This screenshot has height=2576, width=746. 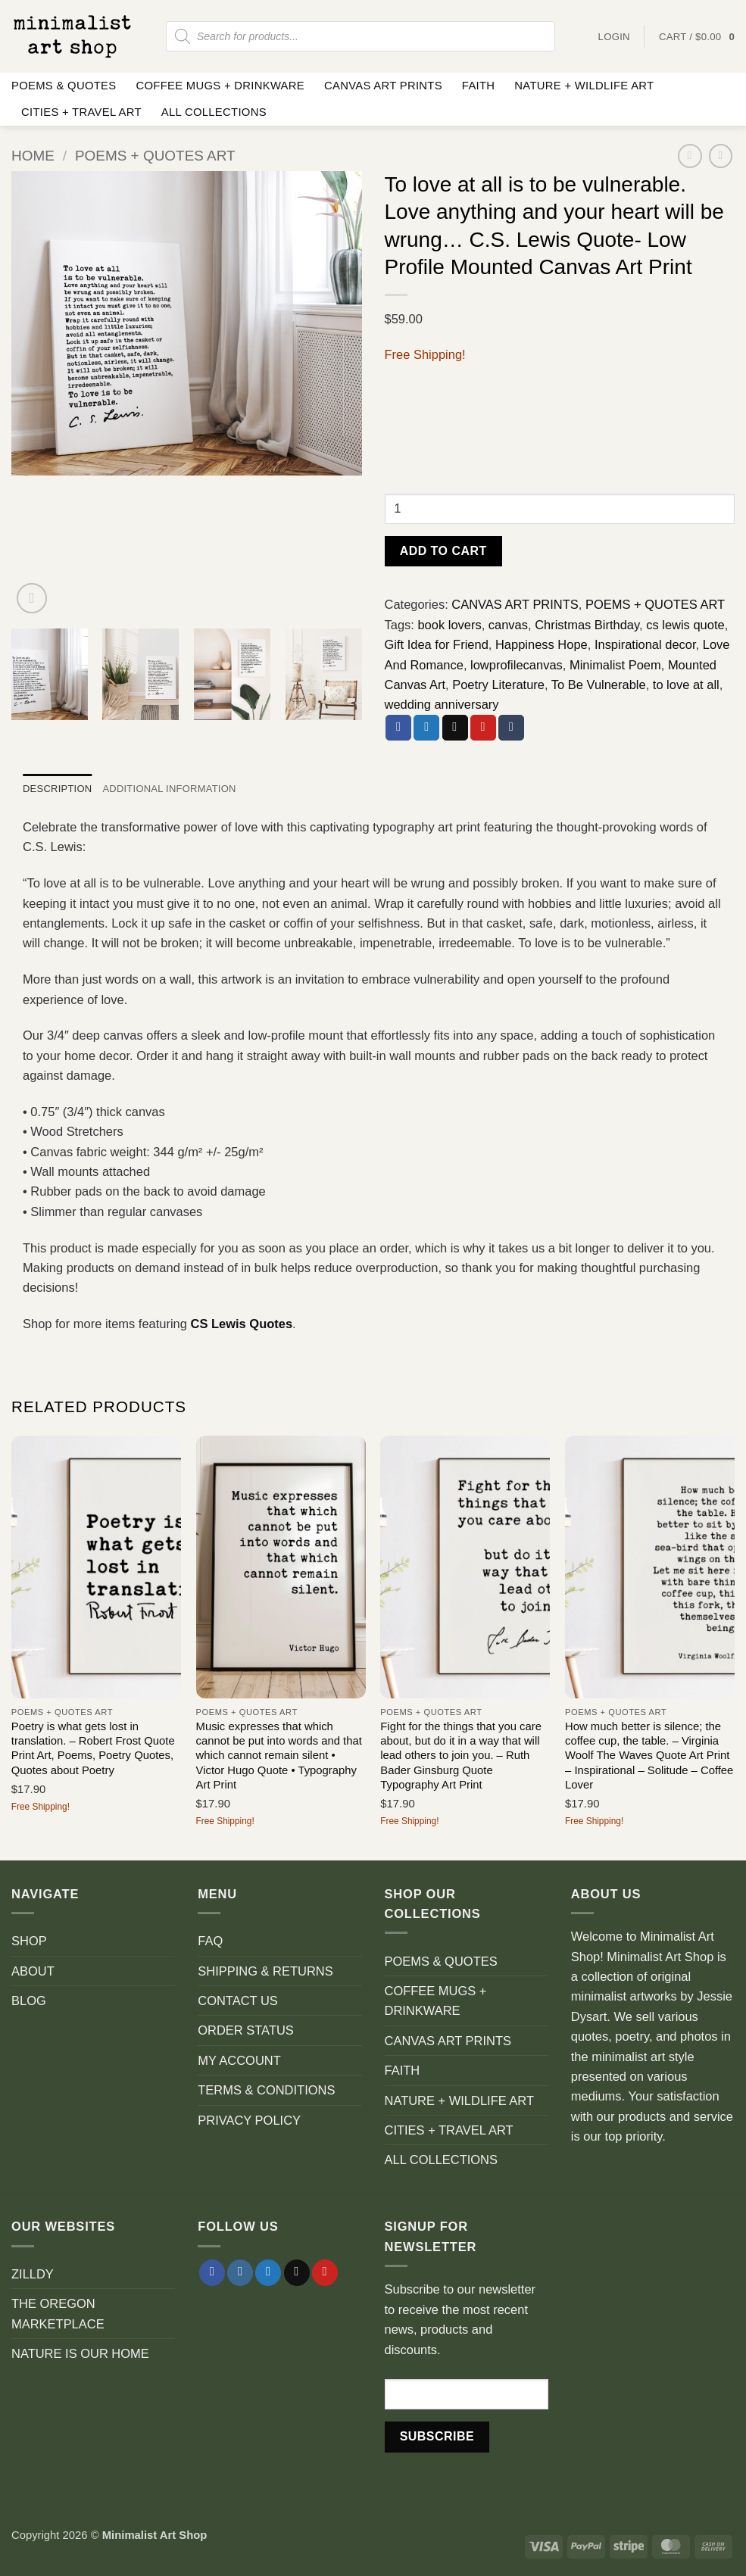 What do you see at coordinates (240, 2272) in the screenshot?
I see `[Follow on Instagram]` at bounding box center [240, 2272].